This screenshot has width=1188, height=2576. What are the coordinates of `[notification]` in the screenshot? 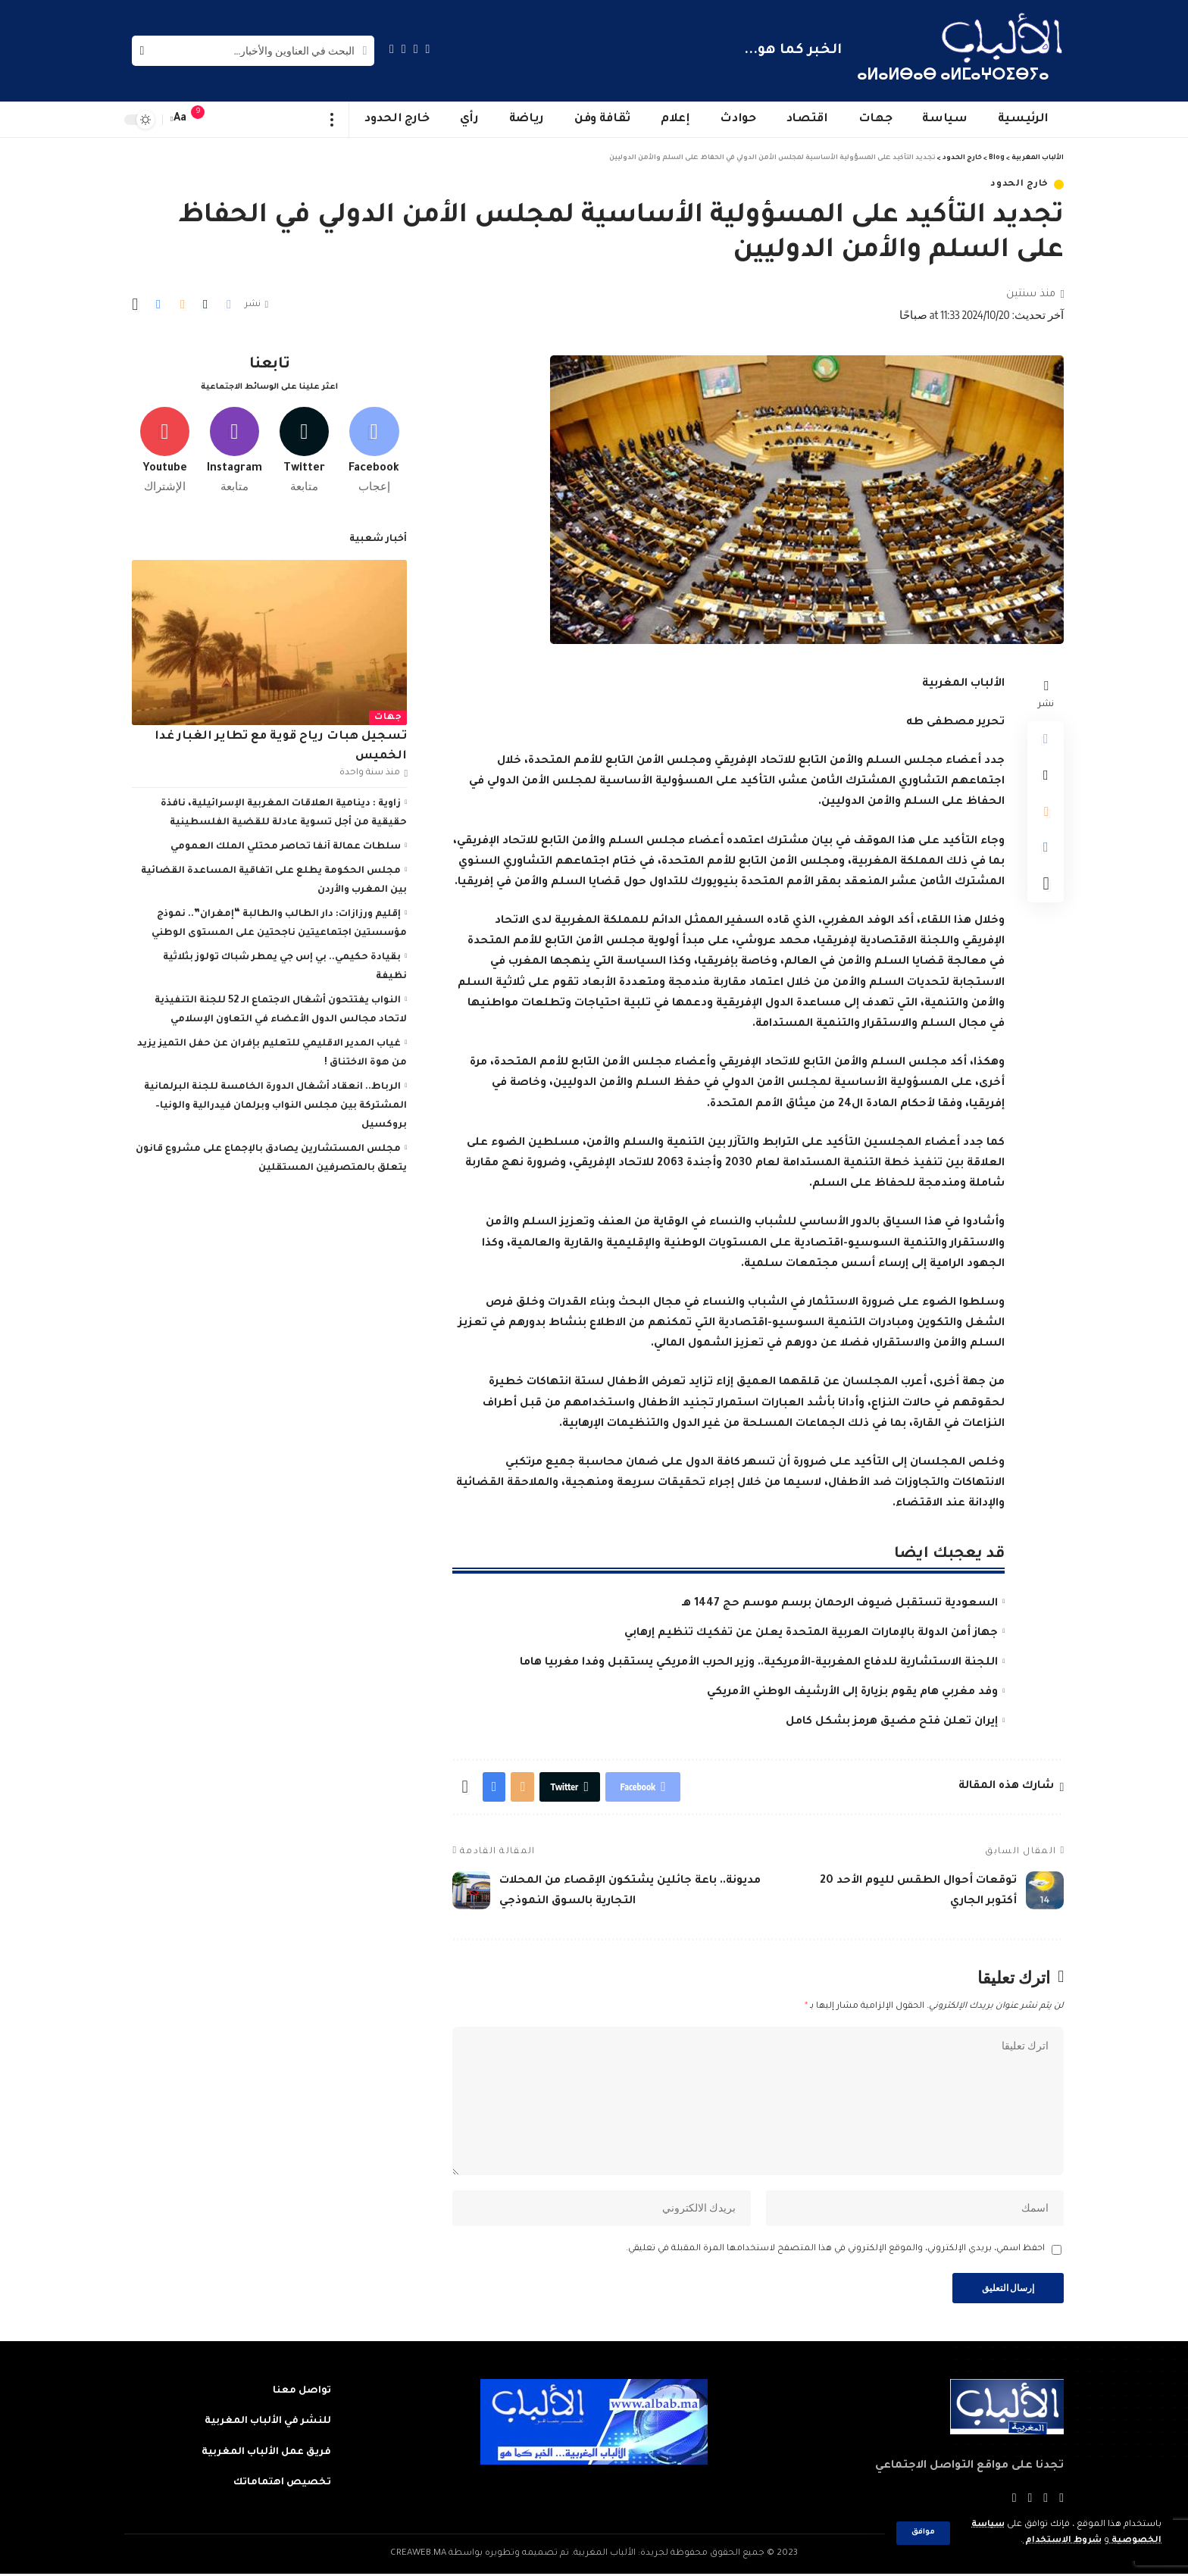 It's located at (205, 119).